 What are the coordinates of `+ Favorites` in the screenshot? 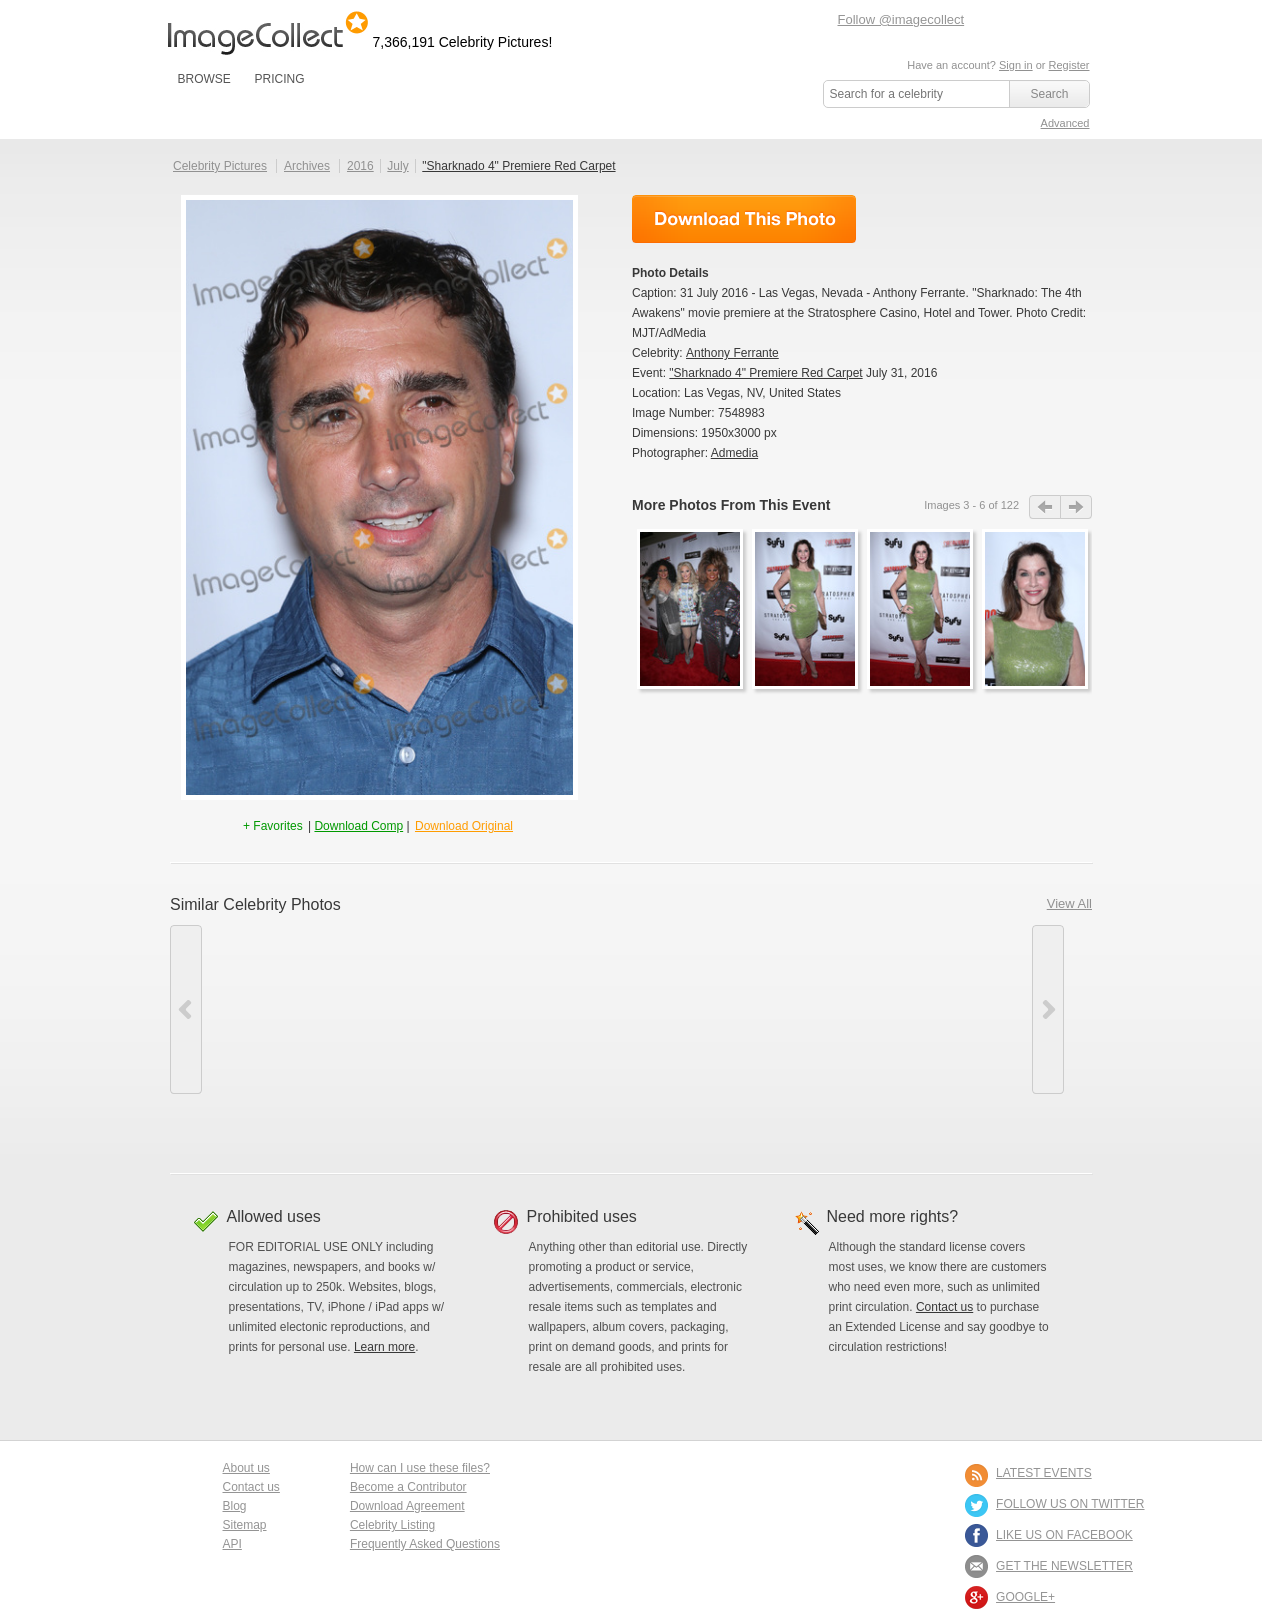 It's located at (274, 826).